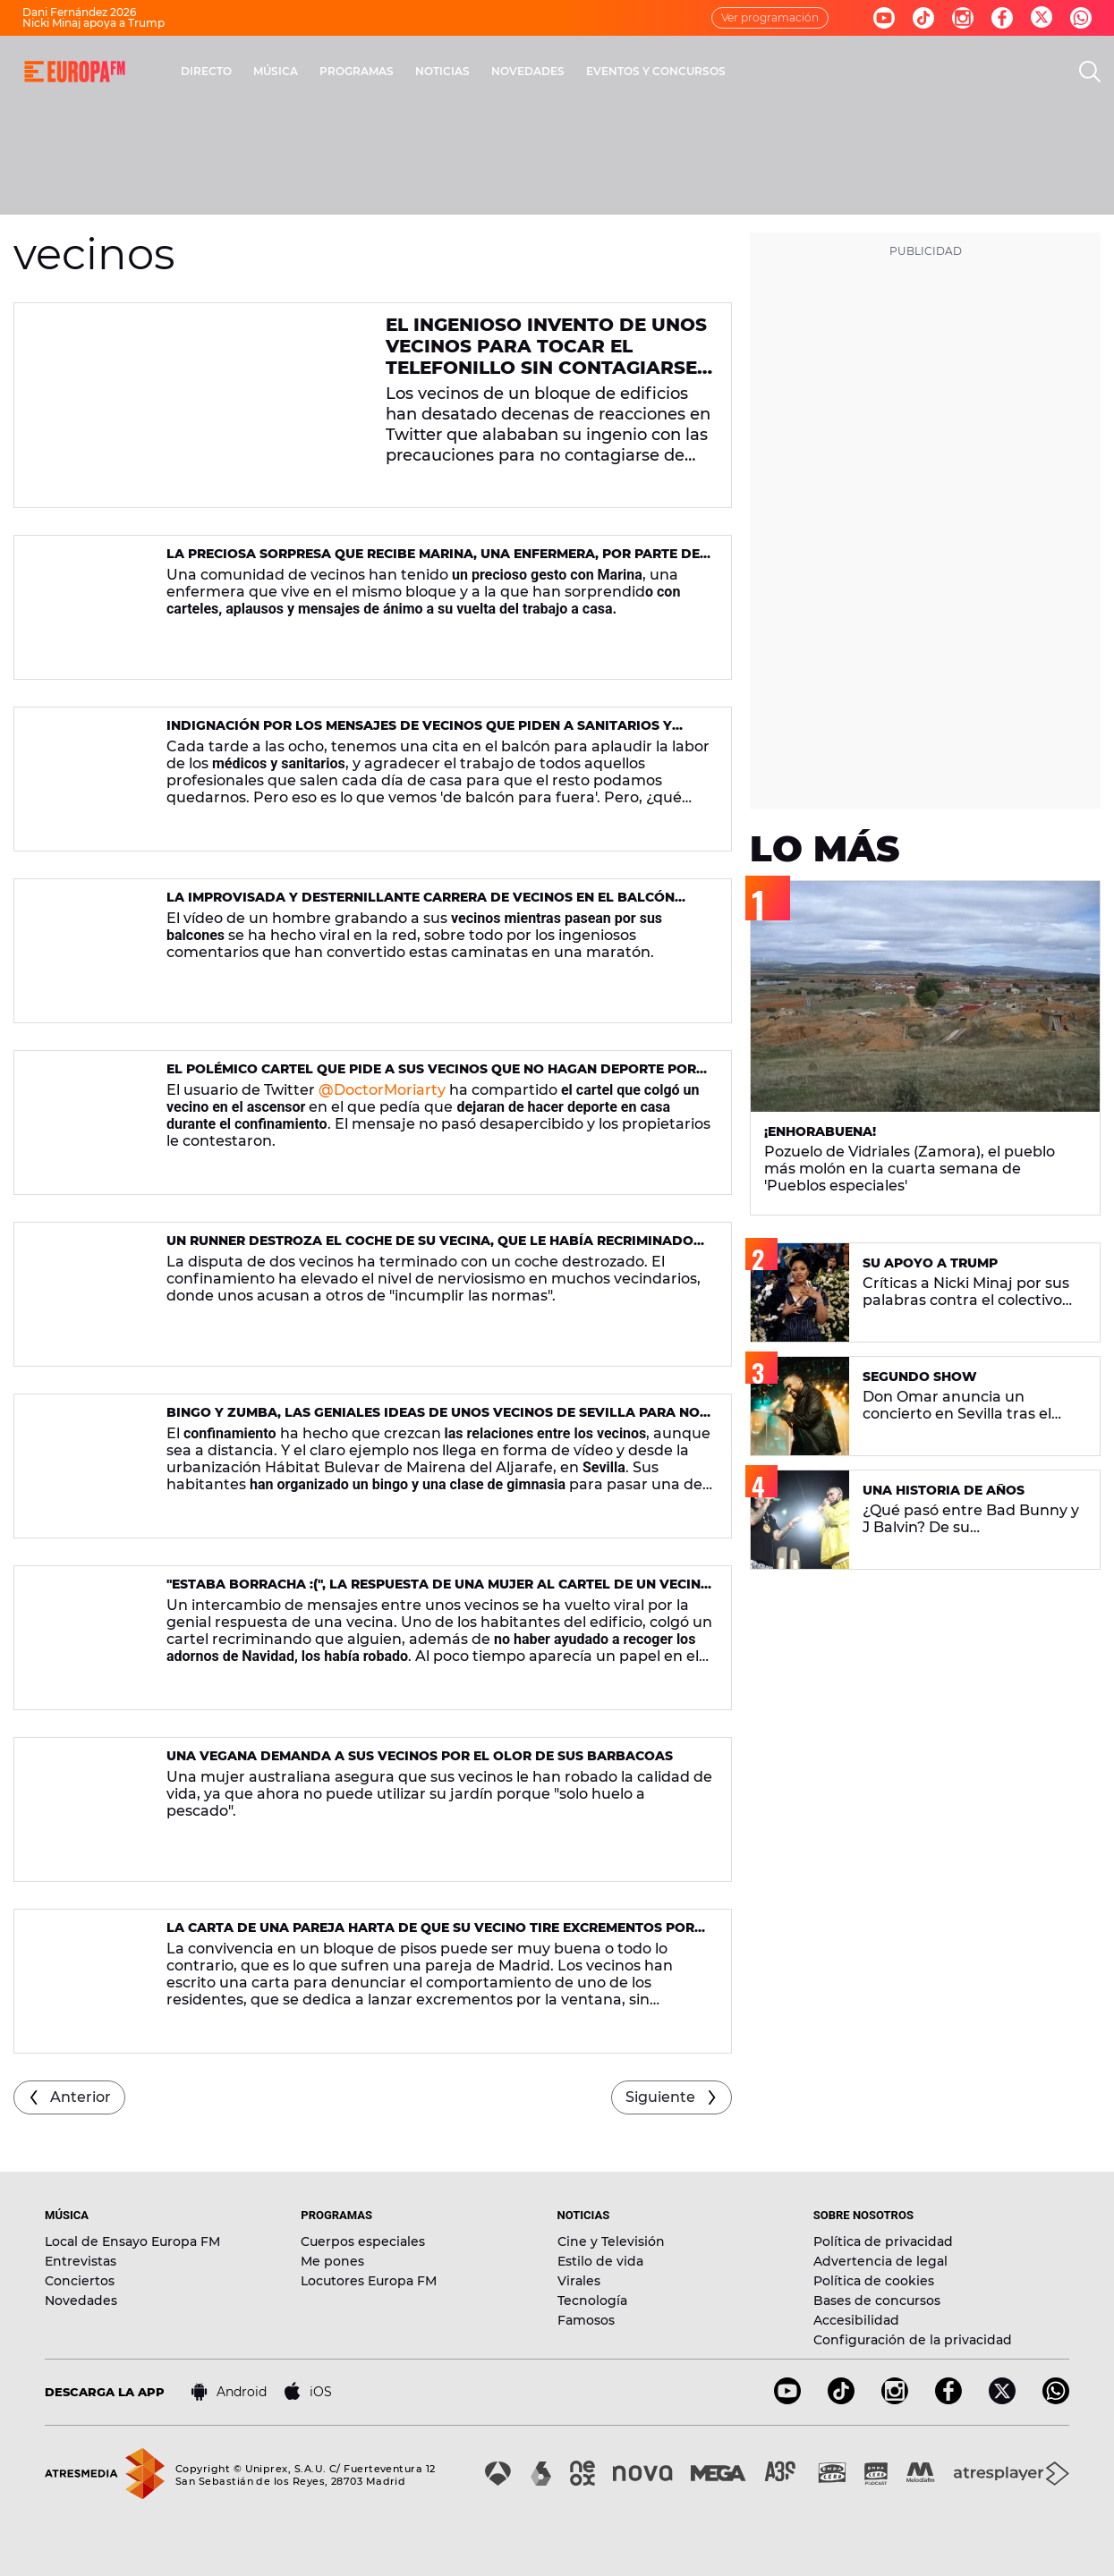 Image resolution: width=1114 pixels, height=2576 pixels. What do you see at coordinates (206, 71) in the screenshot?
I see `DIRECTO` at bounding box center [206, 71].